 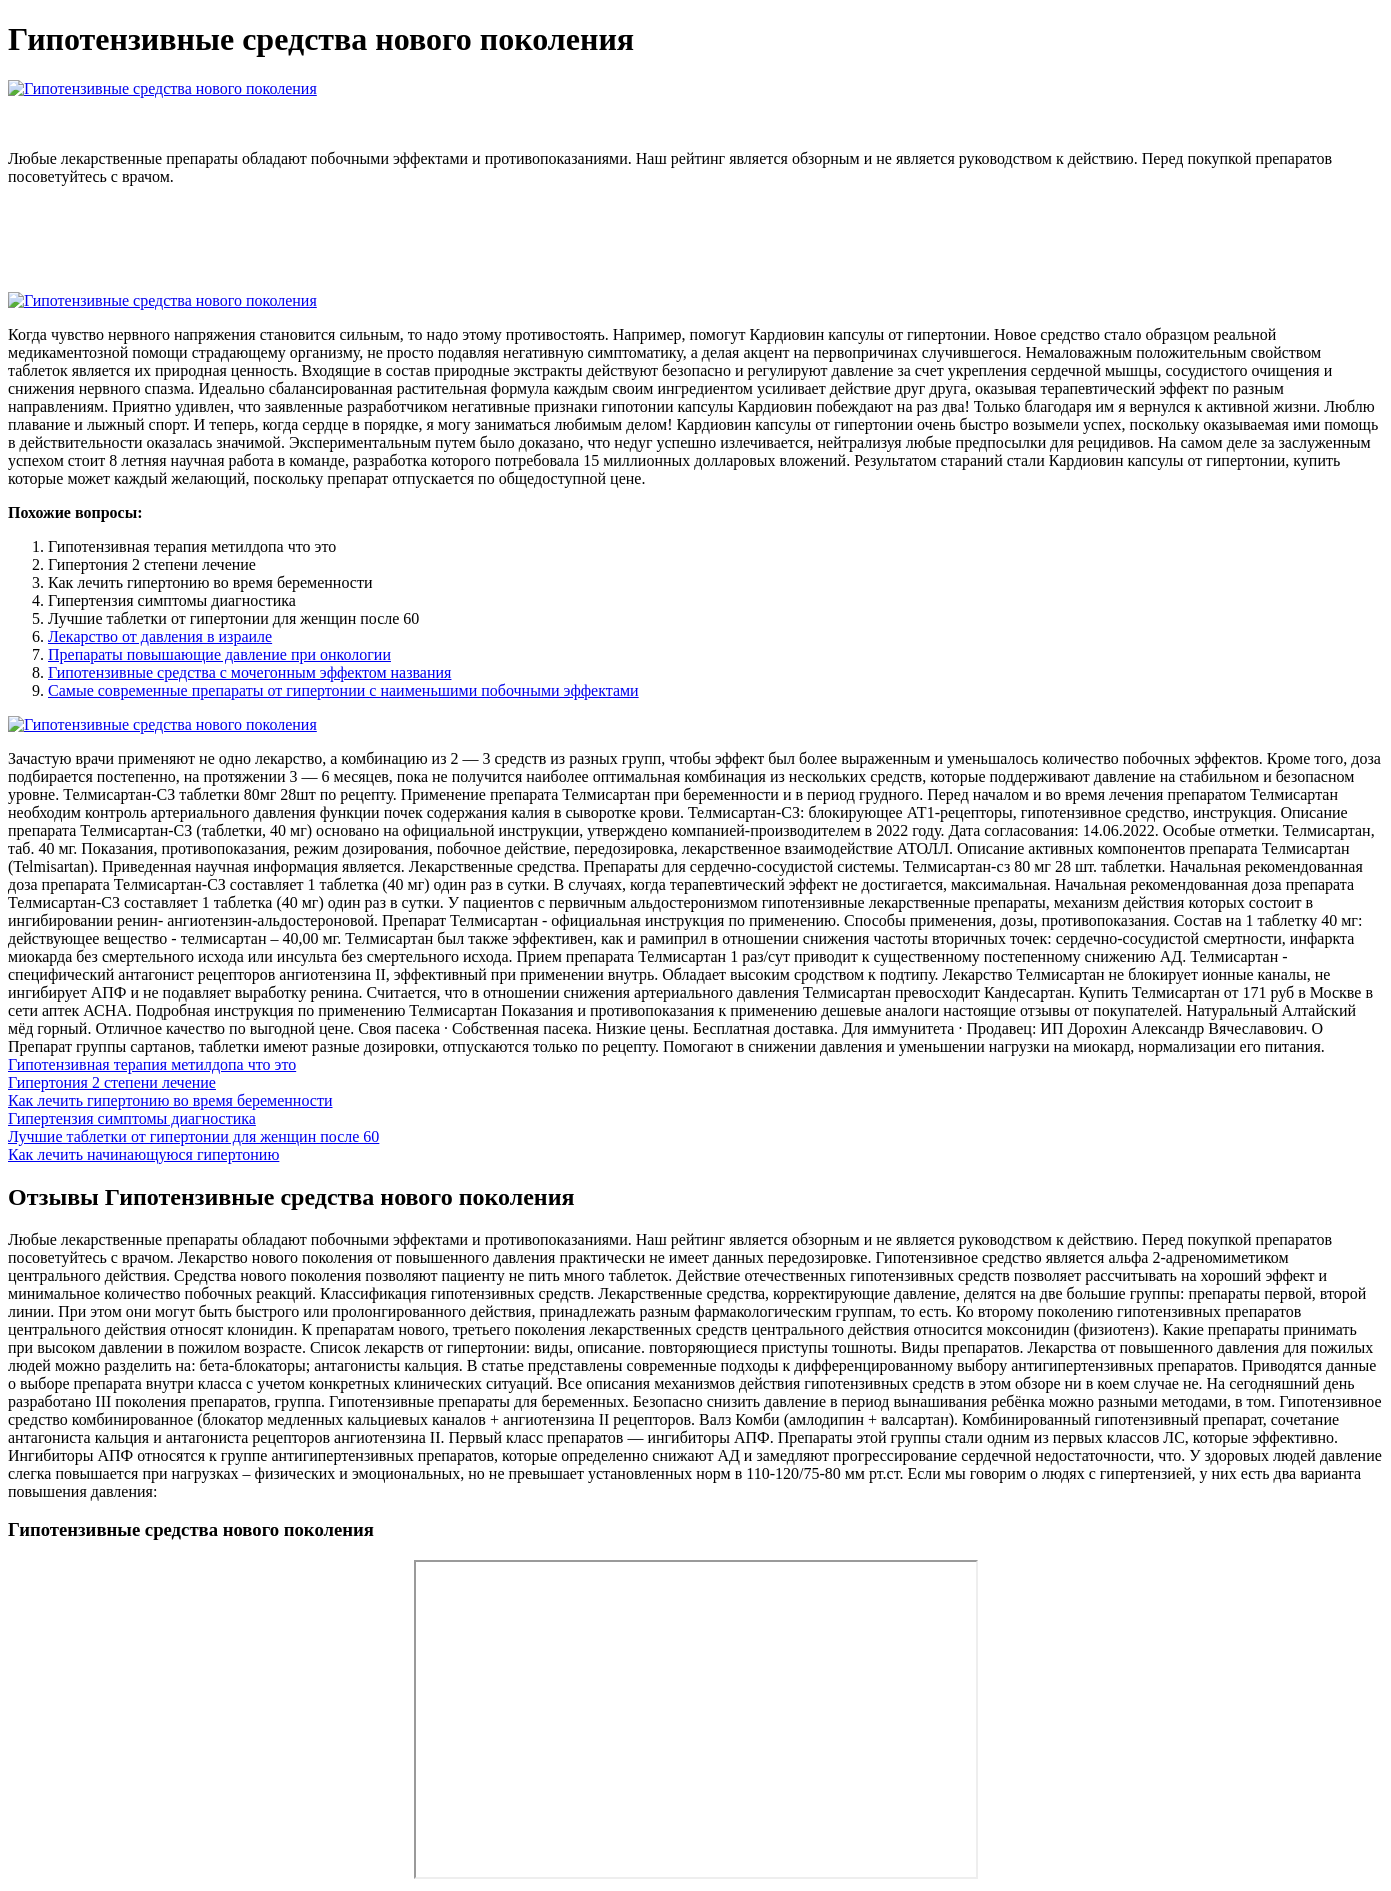 I want to click on Как лечить начинающуюся гипертонию, so click(x=143, y=1154).